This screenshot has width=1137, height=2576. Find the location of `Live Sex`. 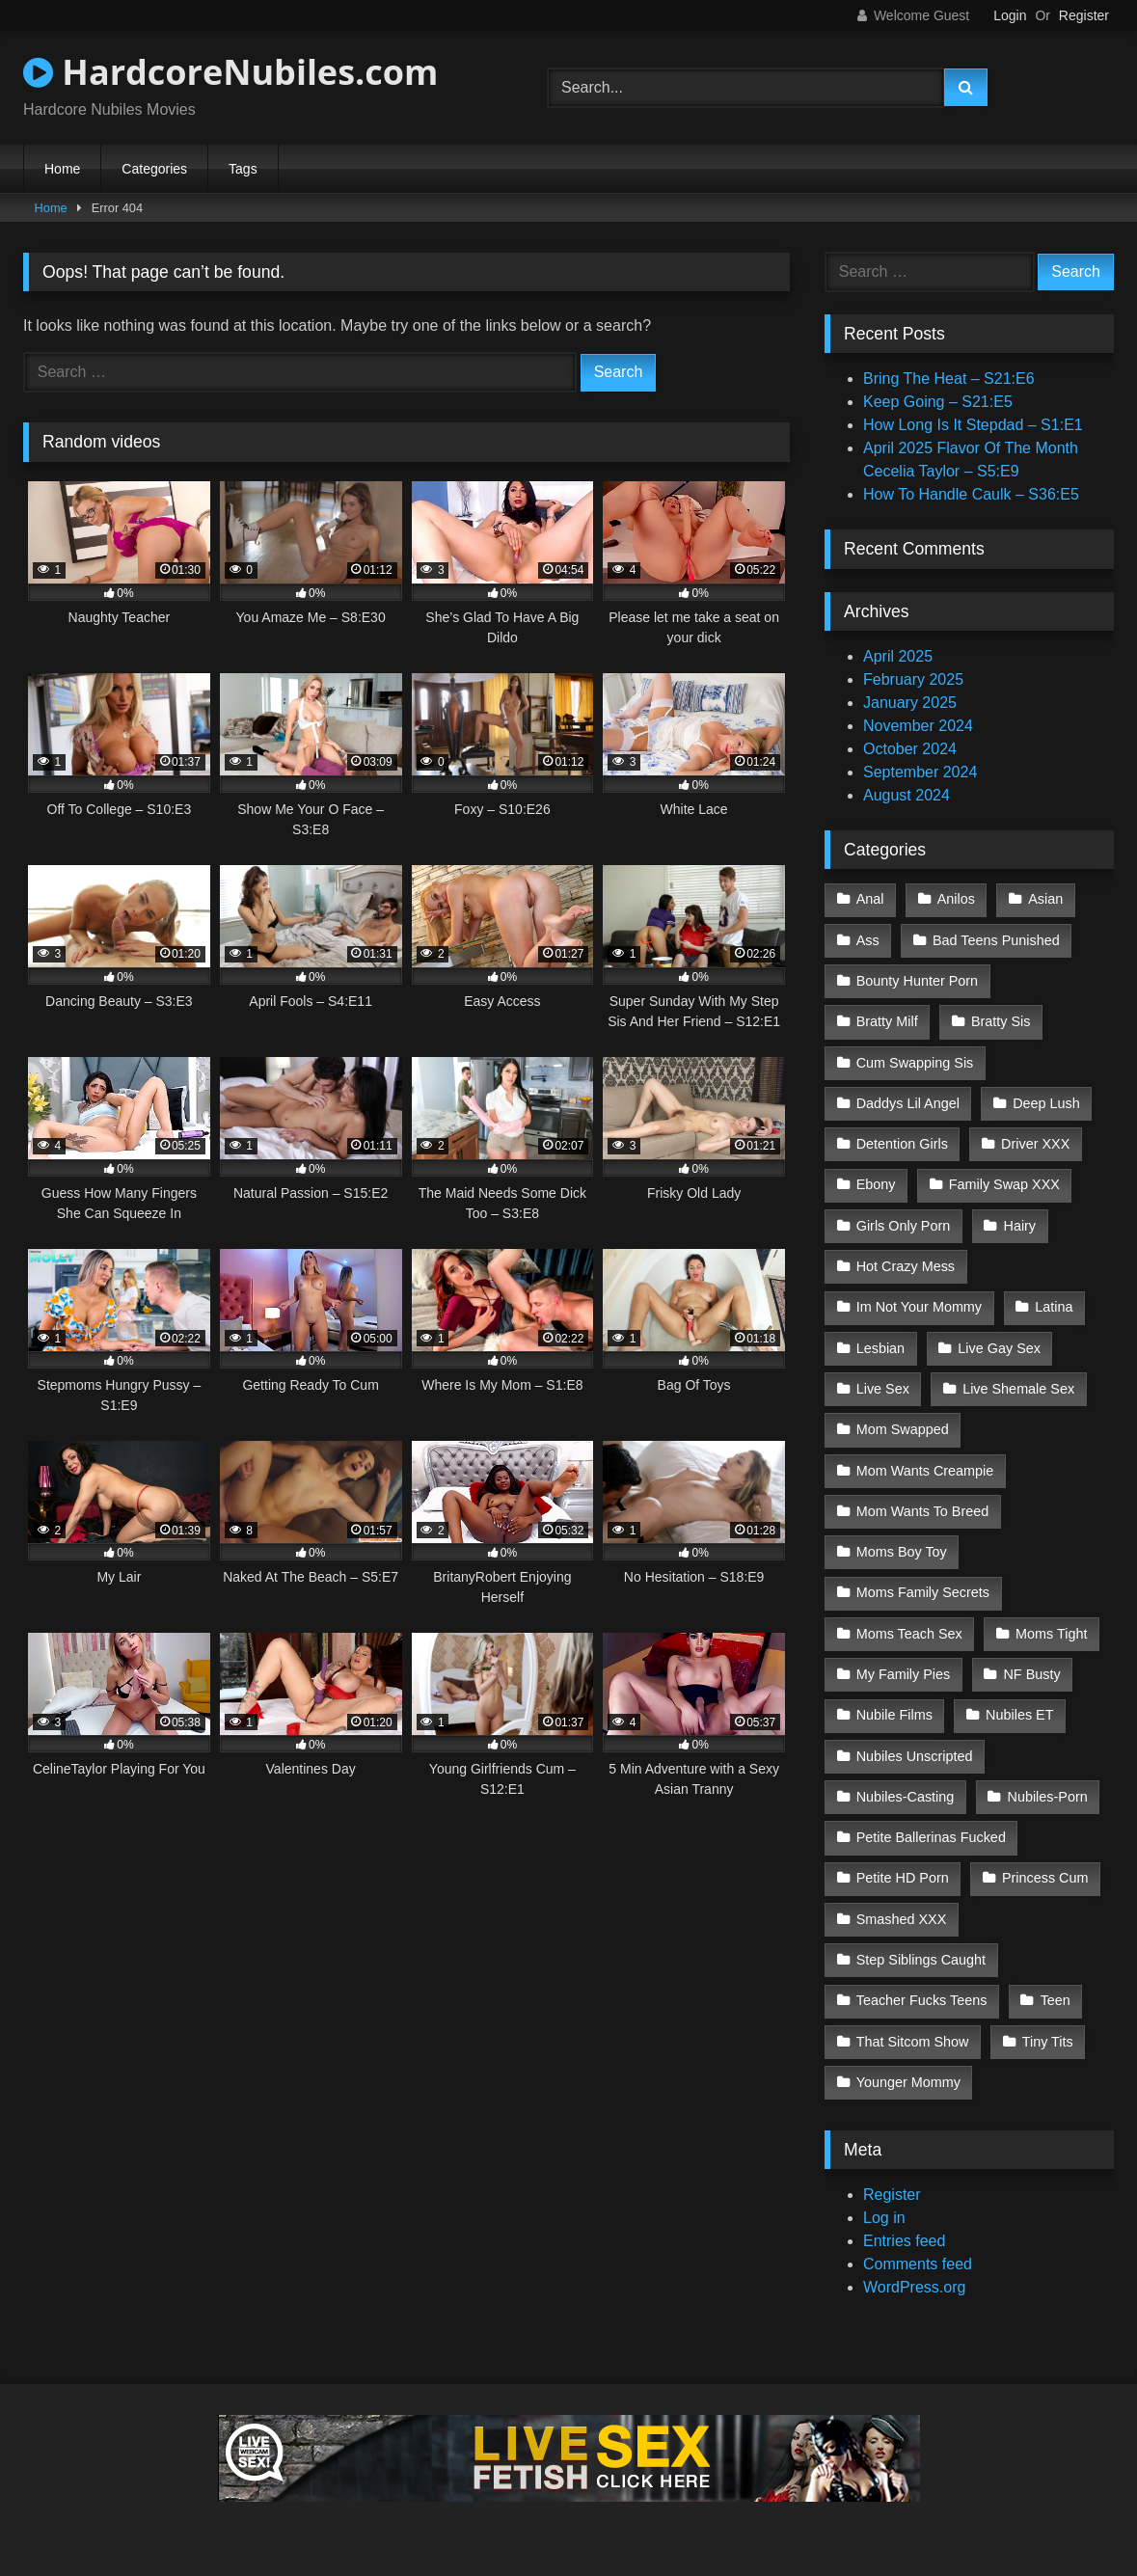

Live Sex is located at coordinates (882, 1388).